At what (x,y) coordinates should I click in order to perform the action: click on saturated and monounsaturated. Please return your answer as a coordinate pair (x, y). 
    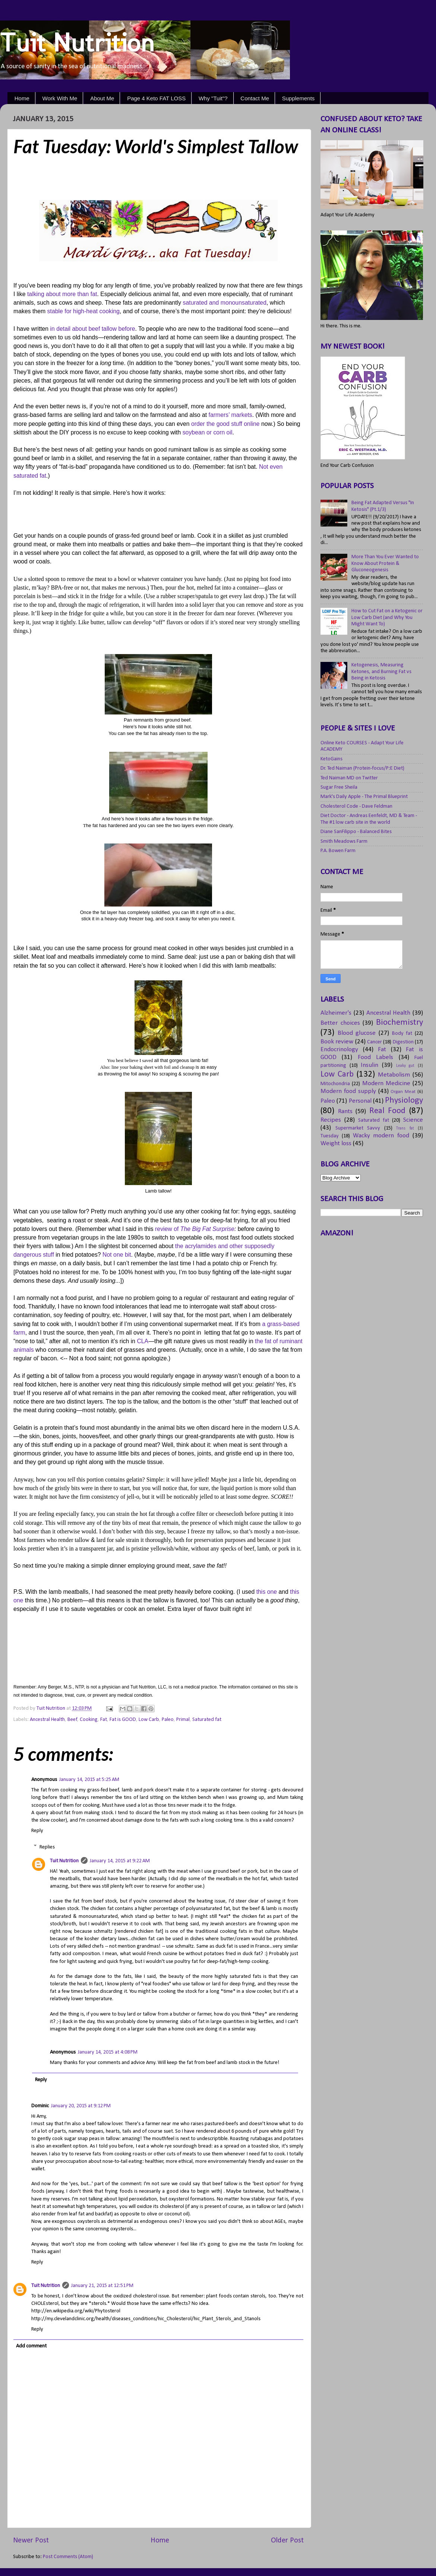
    Looking at the image, I should click on (224, 302).